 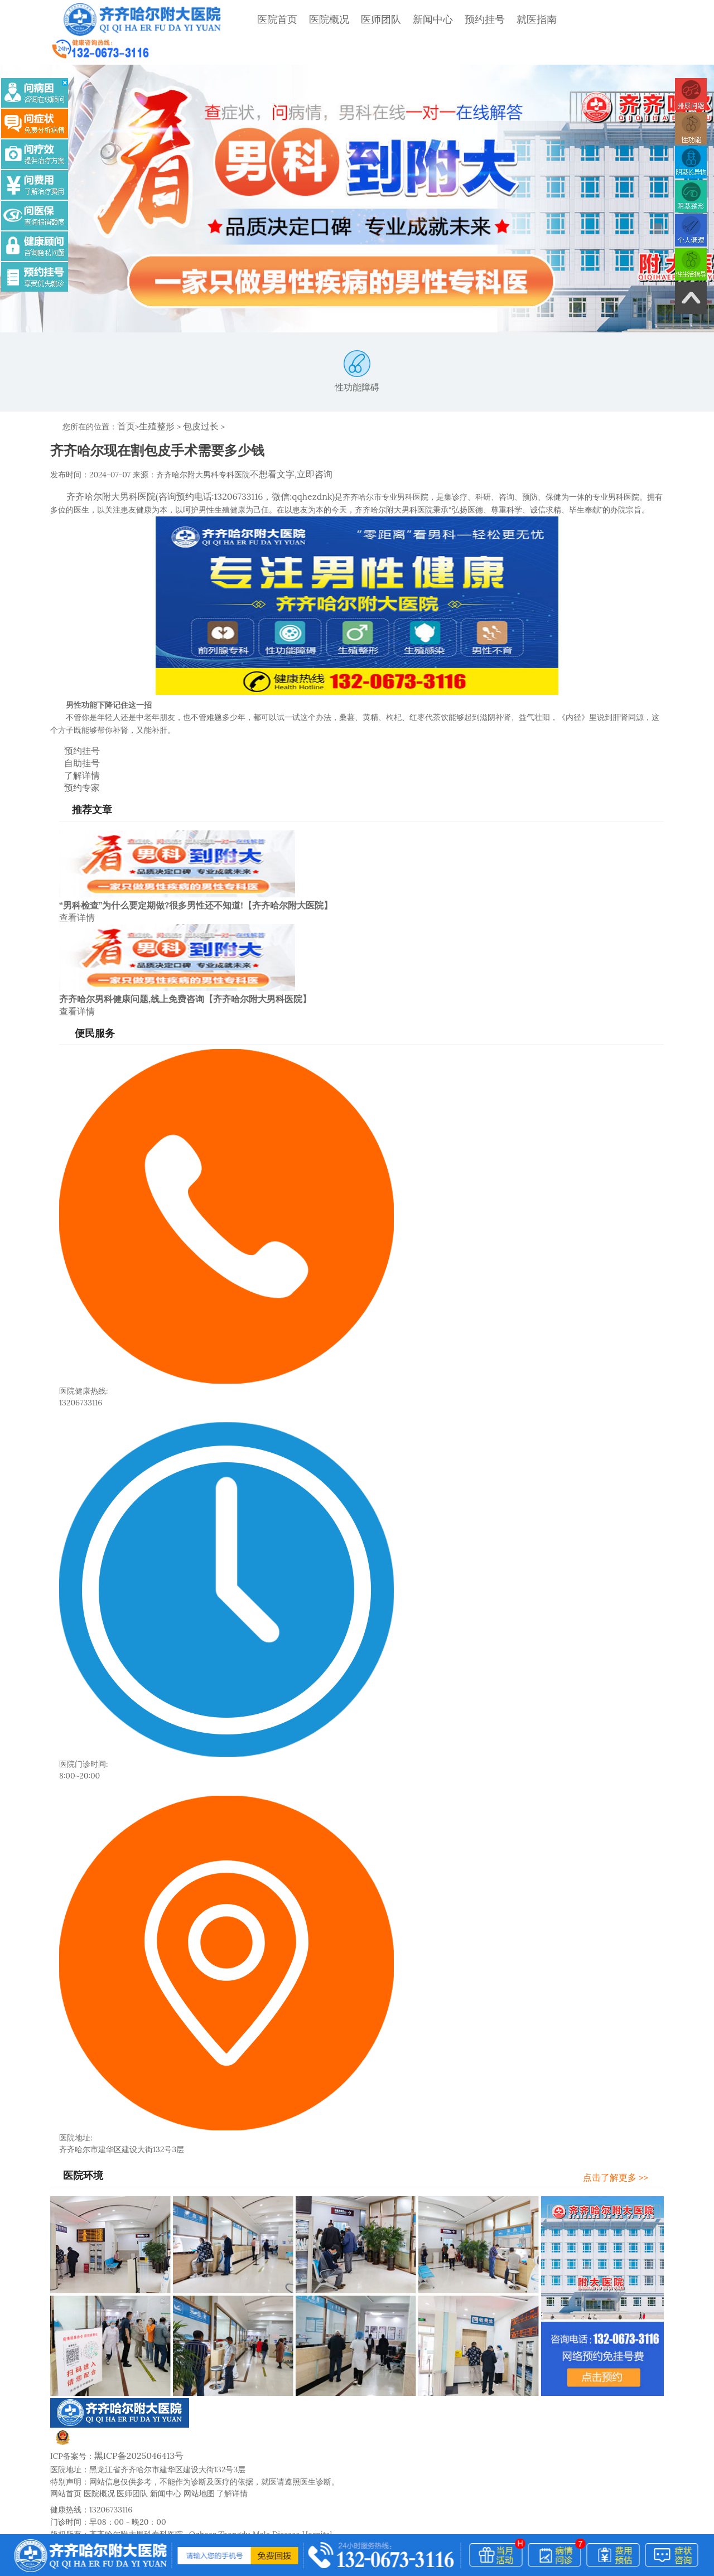 What do you see at coordinates (65, 2449) in the screenshot?
I see `网站首页` at bounding box center [65, 2449].